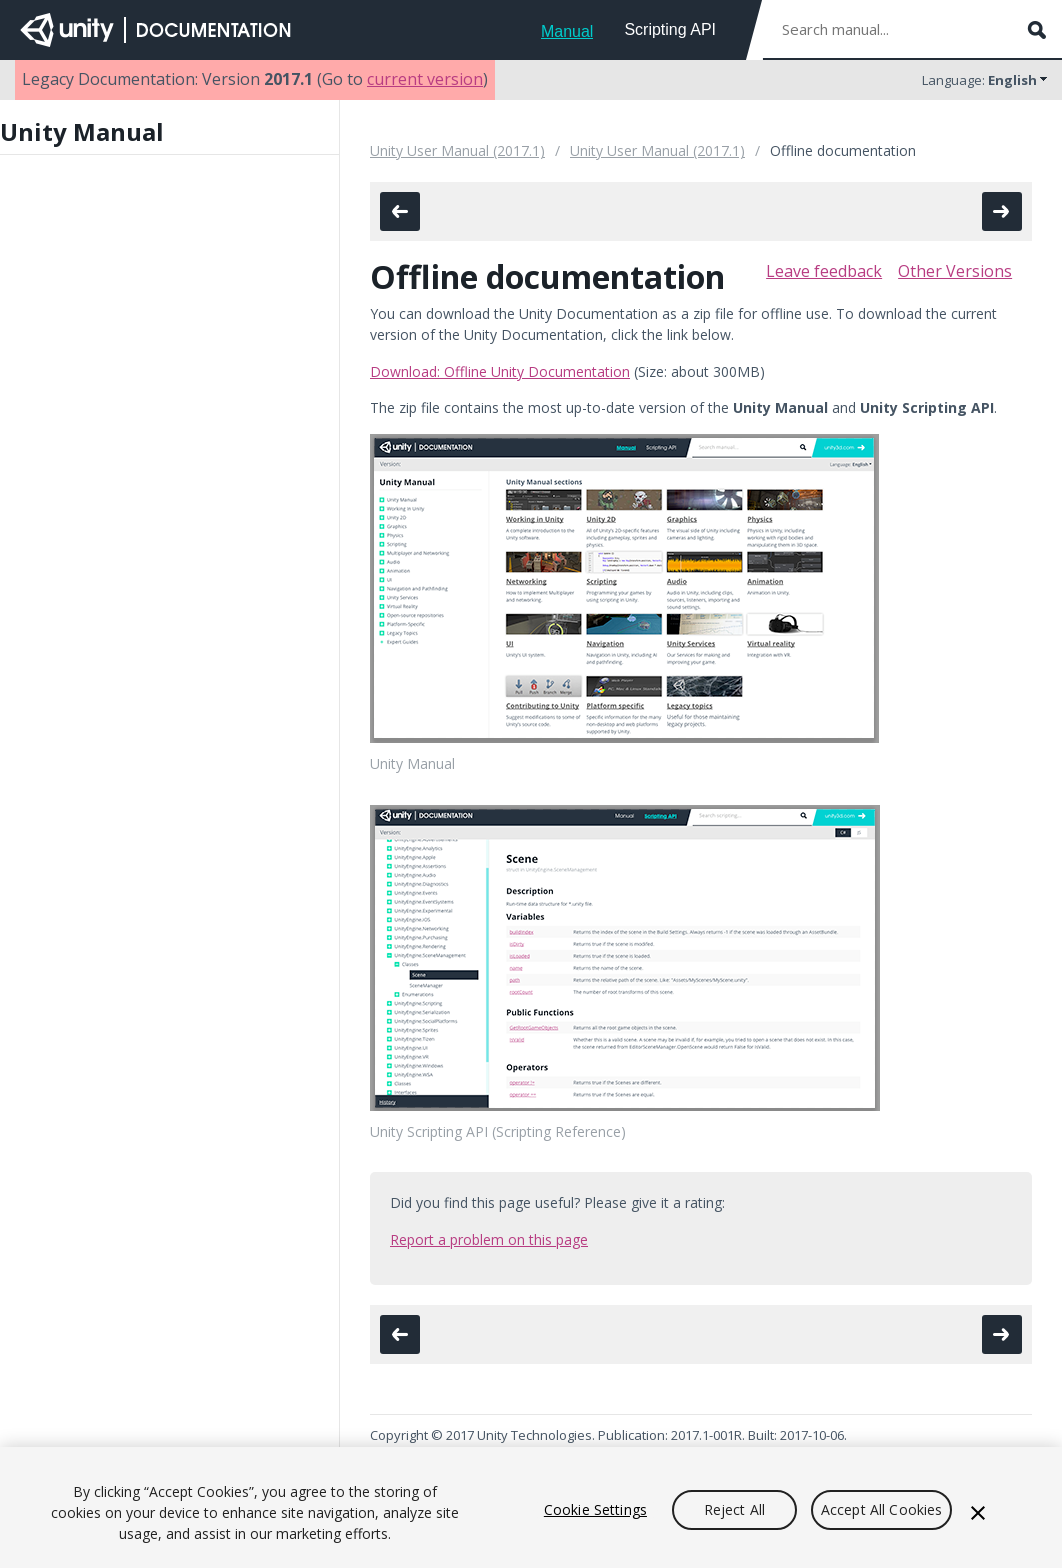 The width and height of the screenshot is (1062, 1568). What do you see at coordinates (531, 1507) in the screenshot?
I see `[region]` at bounding box center [531, 1507].